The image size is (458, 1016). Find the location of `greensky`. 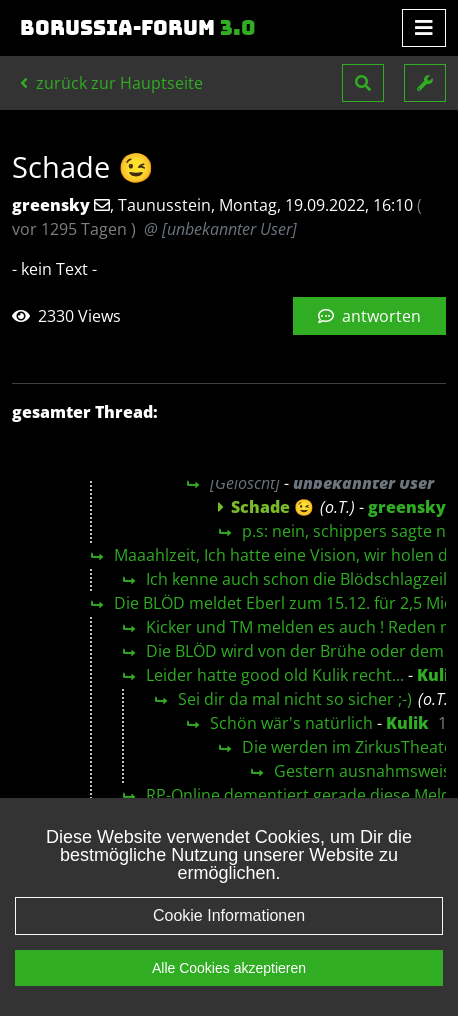

greensky is located at coordinates (407, 507).